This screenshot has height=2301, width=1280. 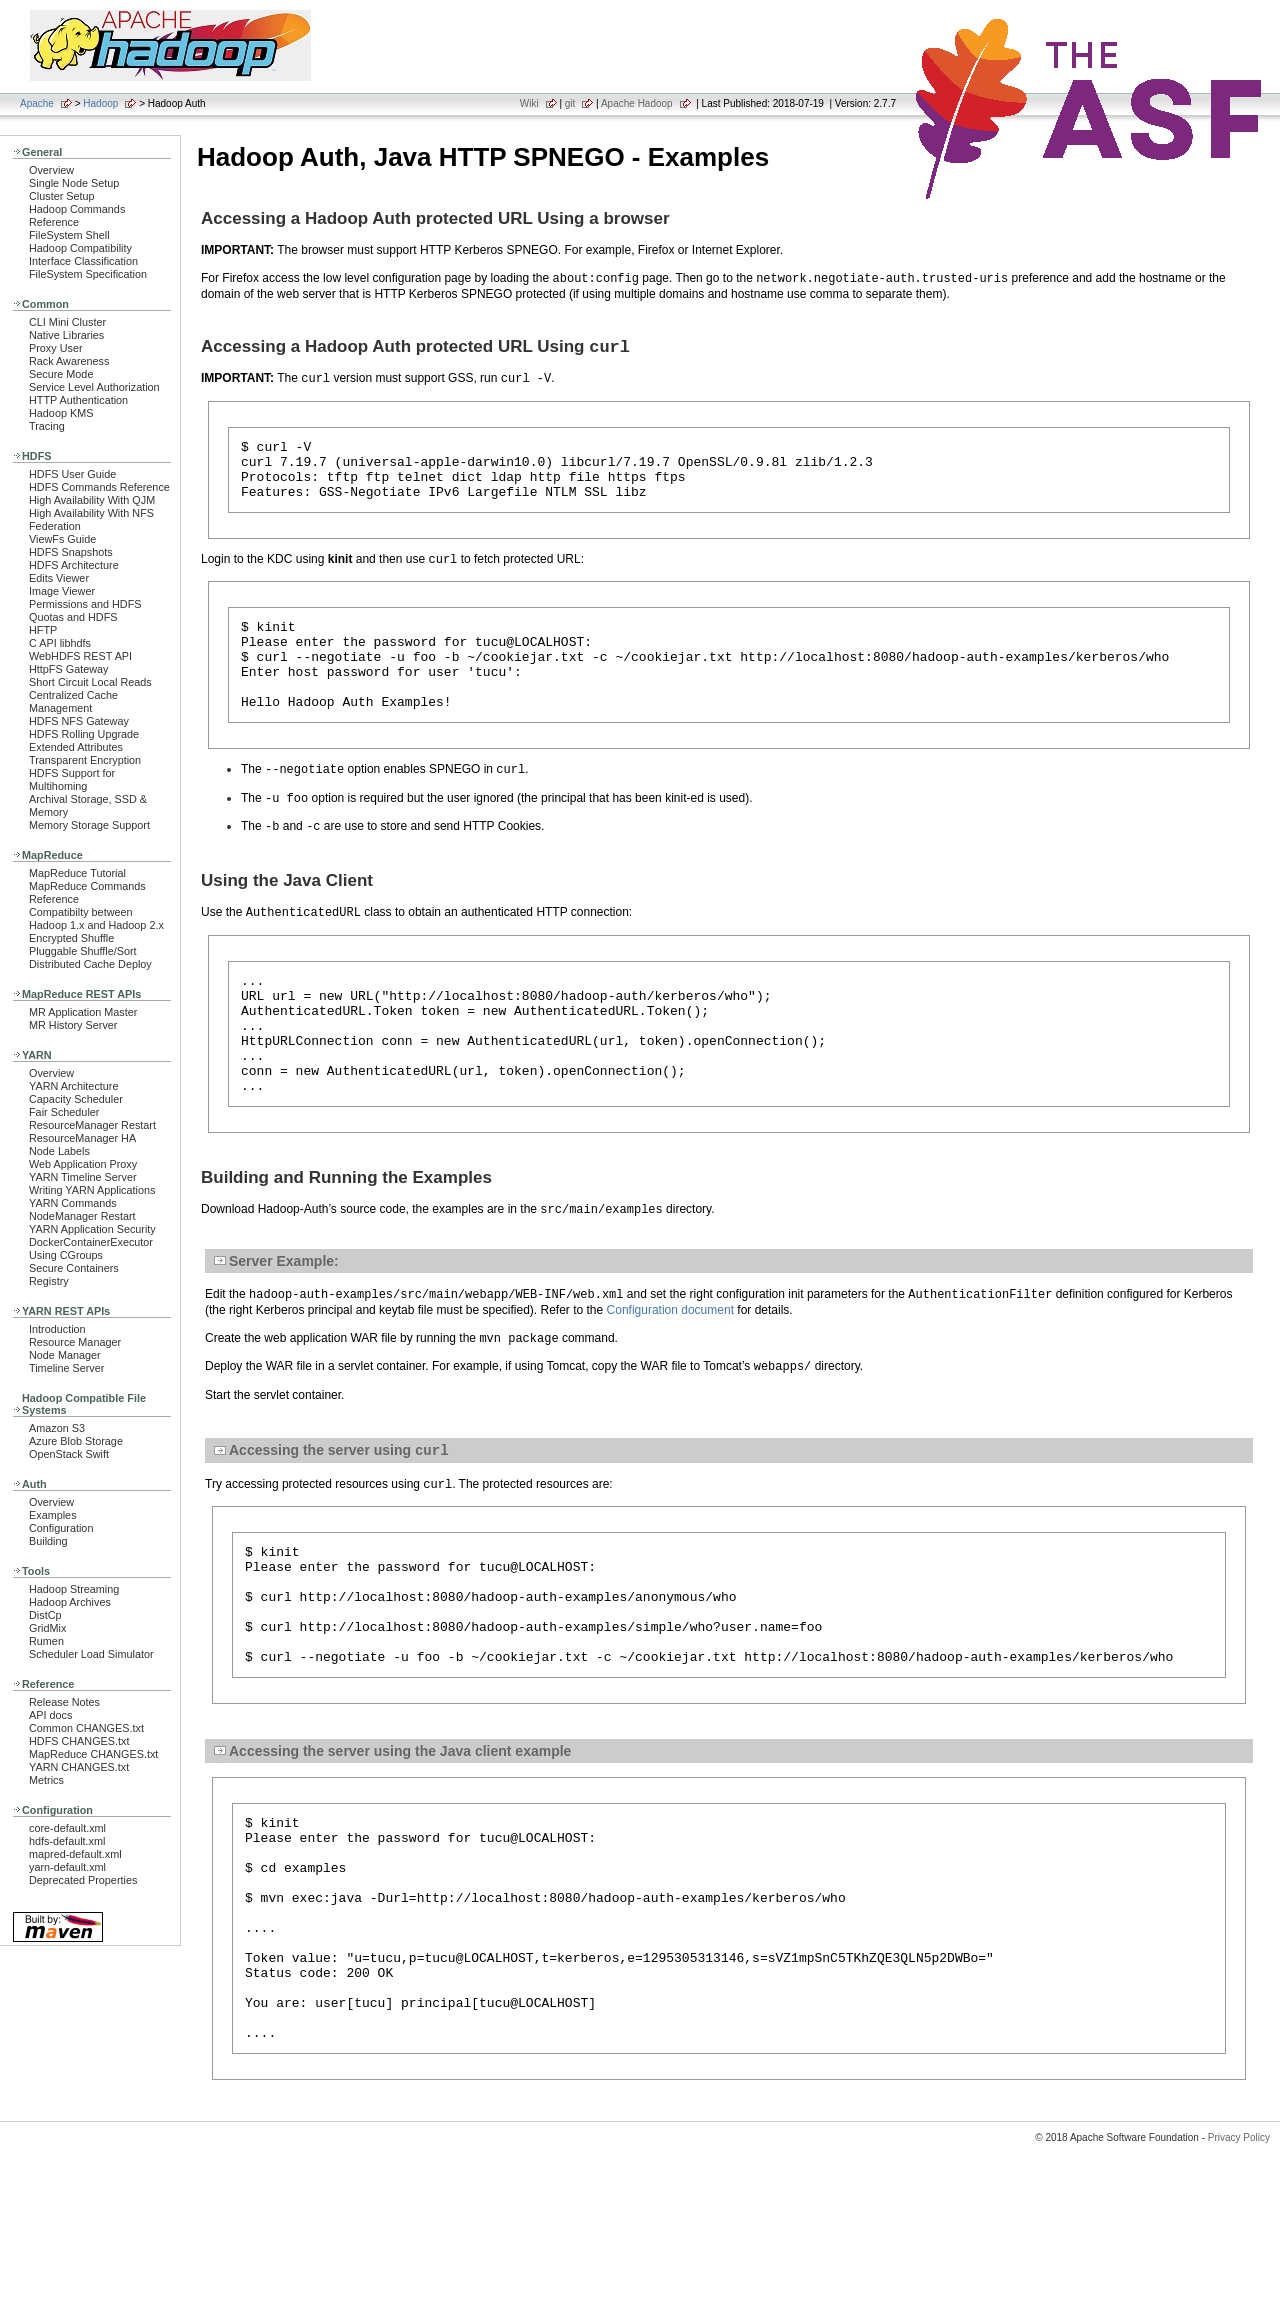 What do you see at coordinates (45, 1615) in the screenshot?
I see `DistCp` at bounding box center [45, 1615].